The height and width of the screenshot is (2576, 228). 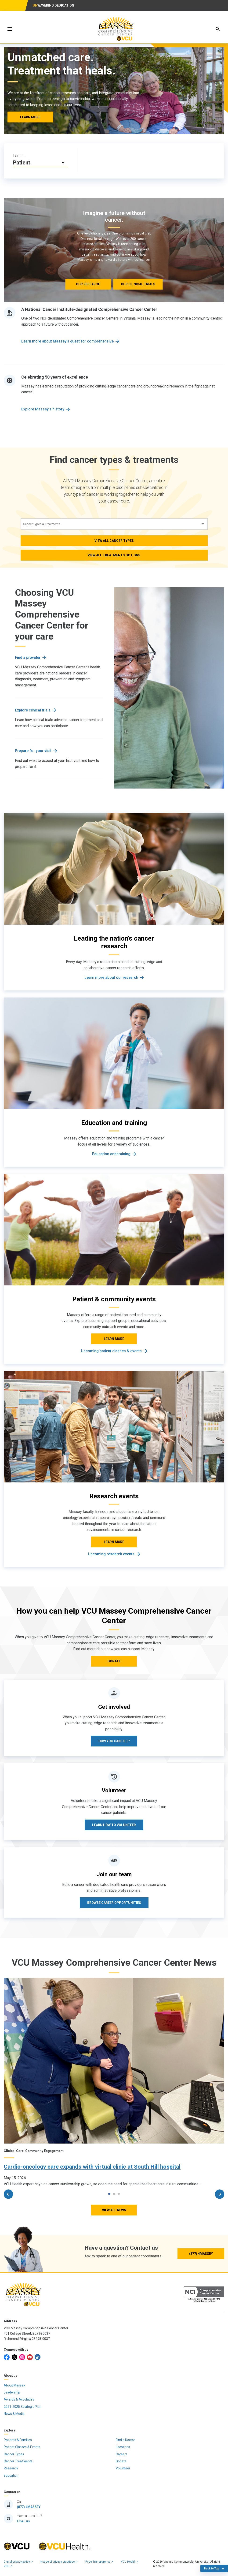 I want to click on Leadership, so click(x=12, y=2392).